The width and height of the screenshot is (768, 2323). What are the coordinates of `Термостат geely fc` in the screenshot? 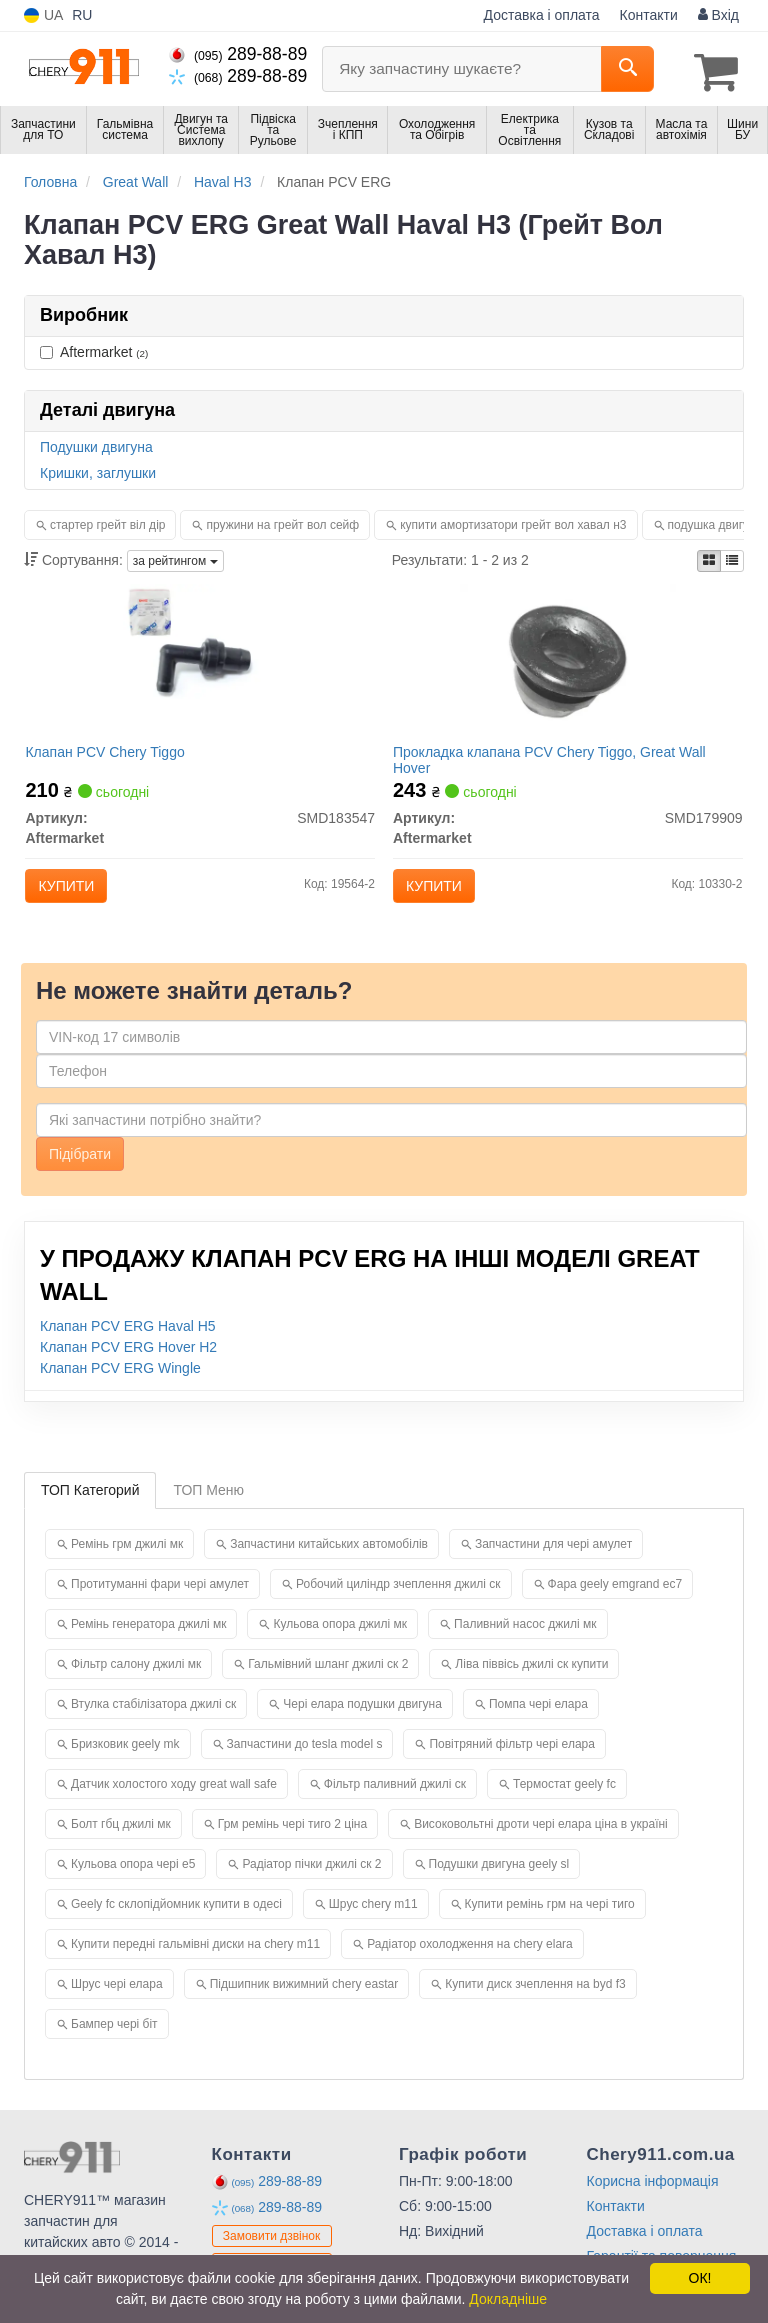 It's located at (564, 1806).